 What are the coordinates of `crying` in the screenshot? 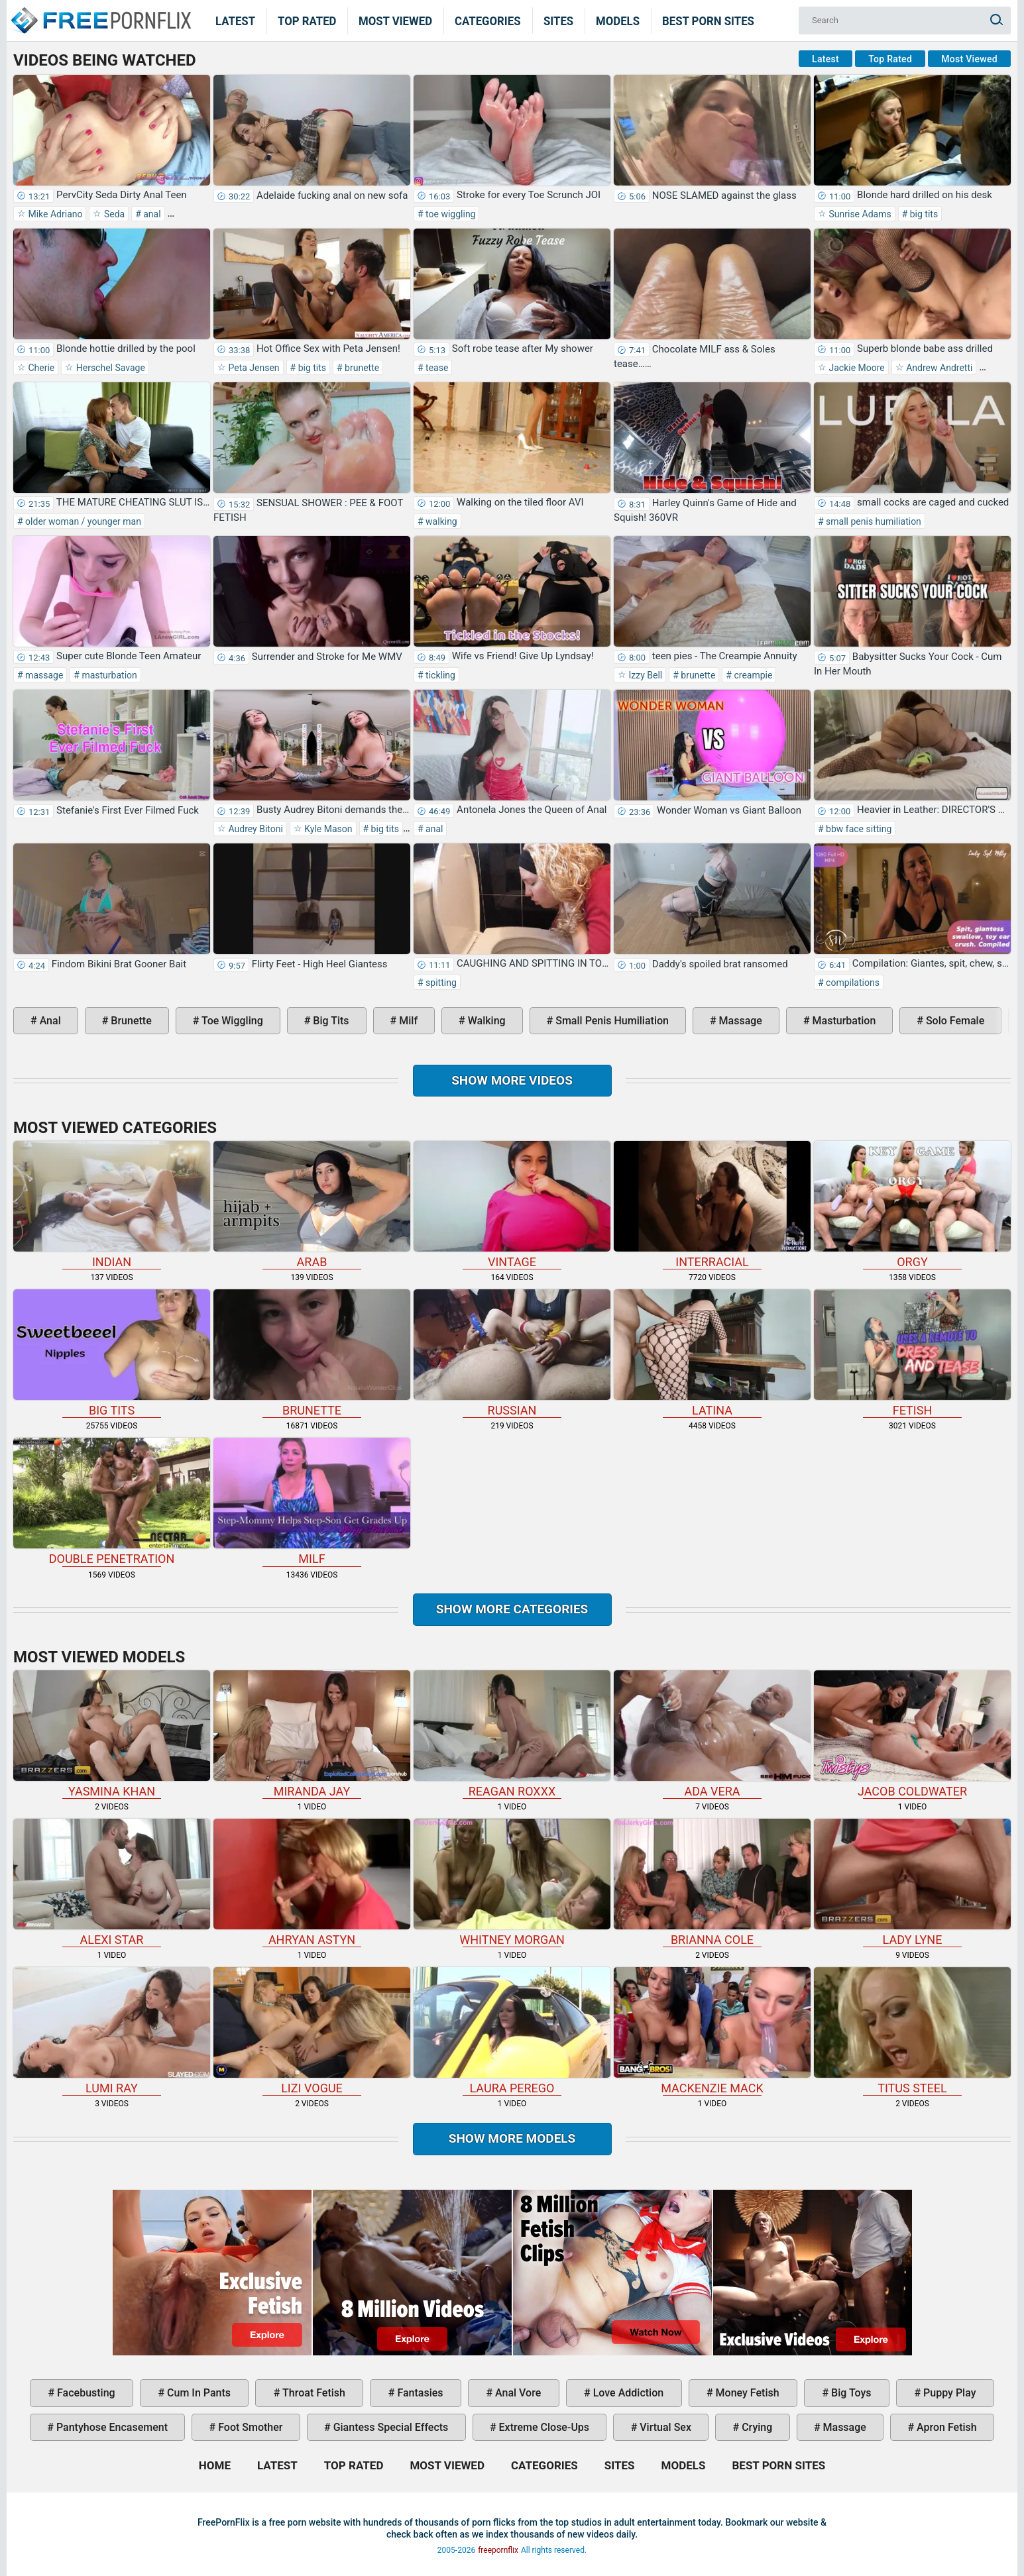 It's located at (755, 2427).